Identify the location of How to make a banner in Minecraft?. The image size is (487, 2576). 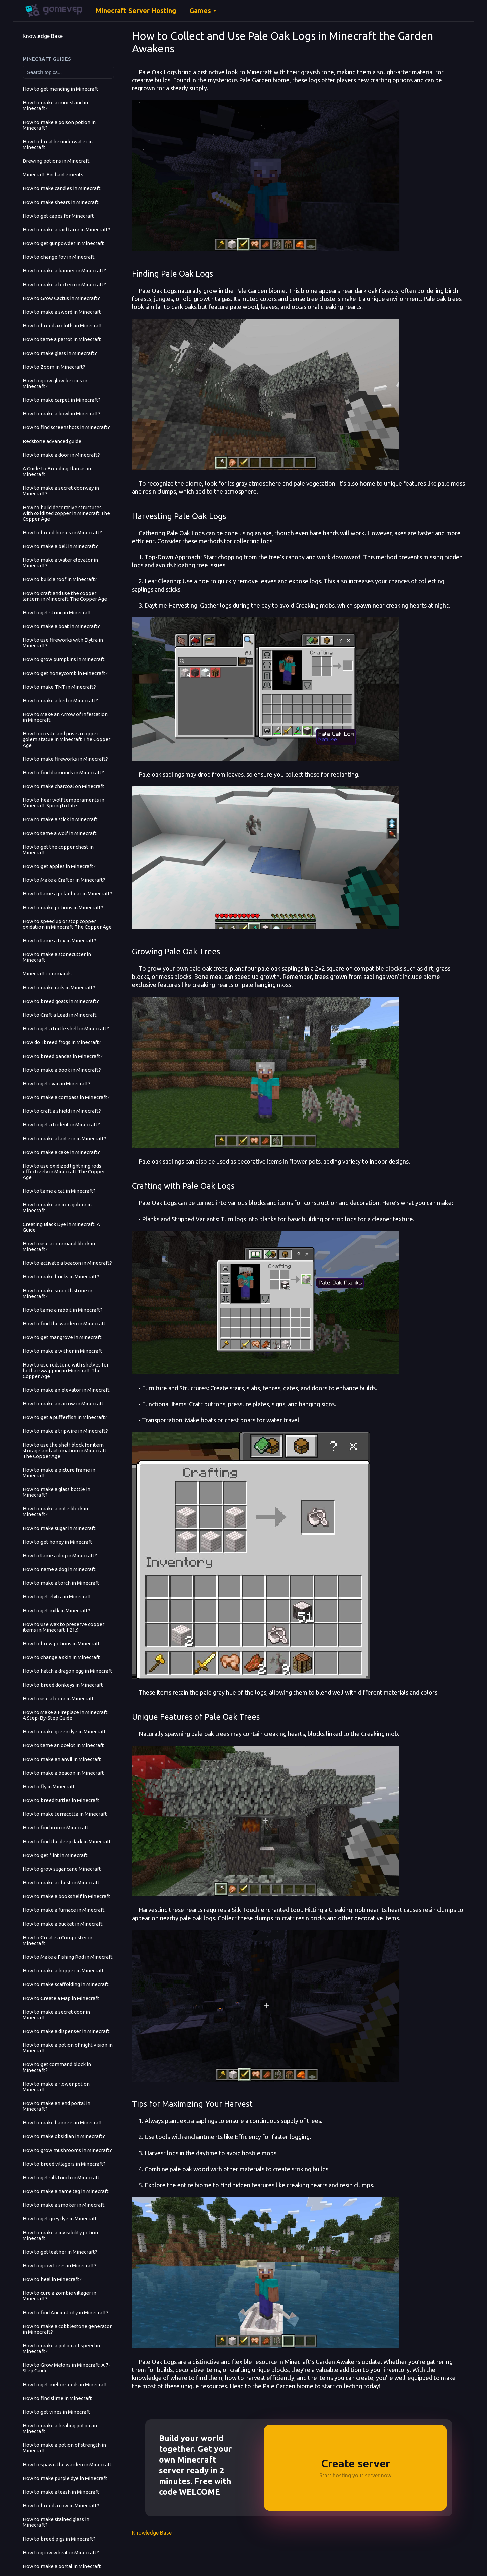
(64, 271).